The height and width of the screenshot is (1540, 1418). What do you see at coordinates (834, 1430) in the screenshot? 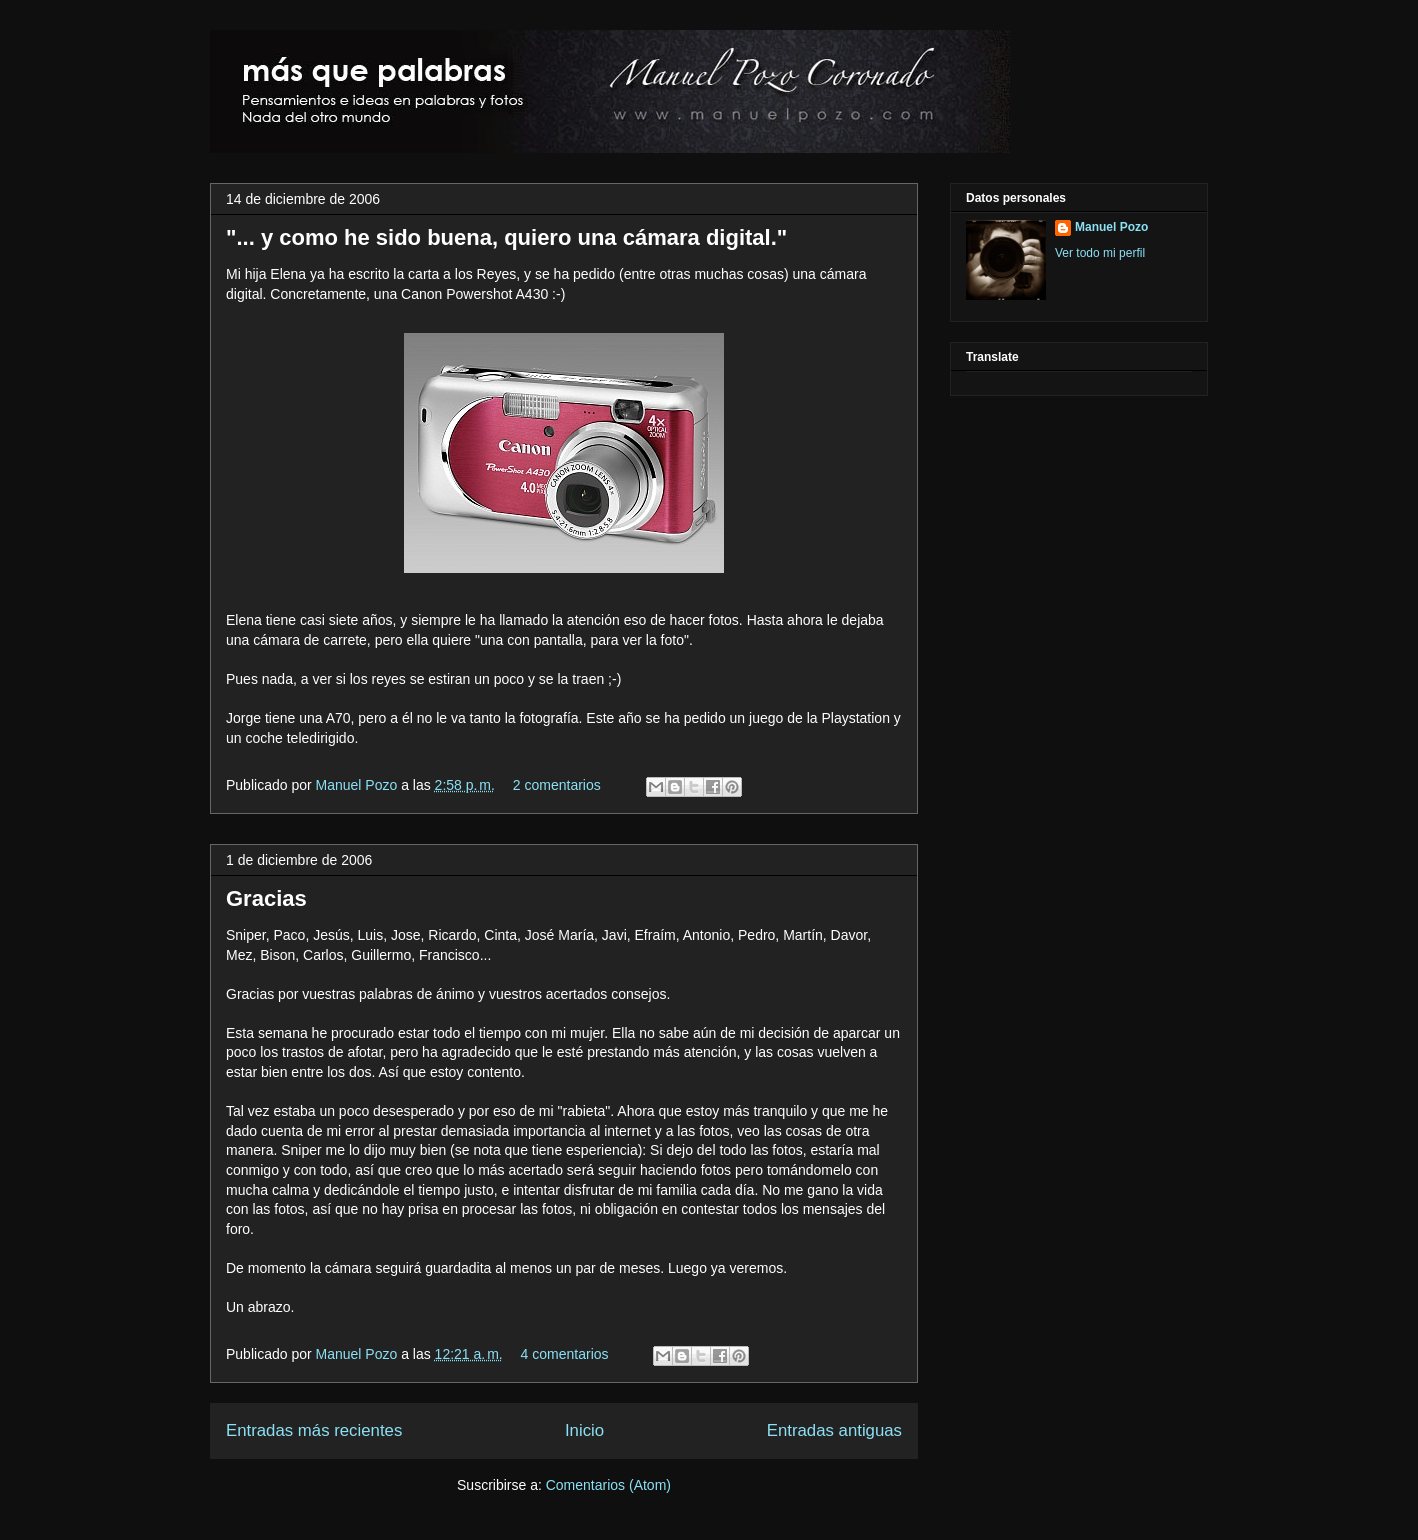
I see `Entradas antiguas` at bounding box center [834, 1430].